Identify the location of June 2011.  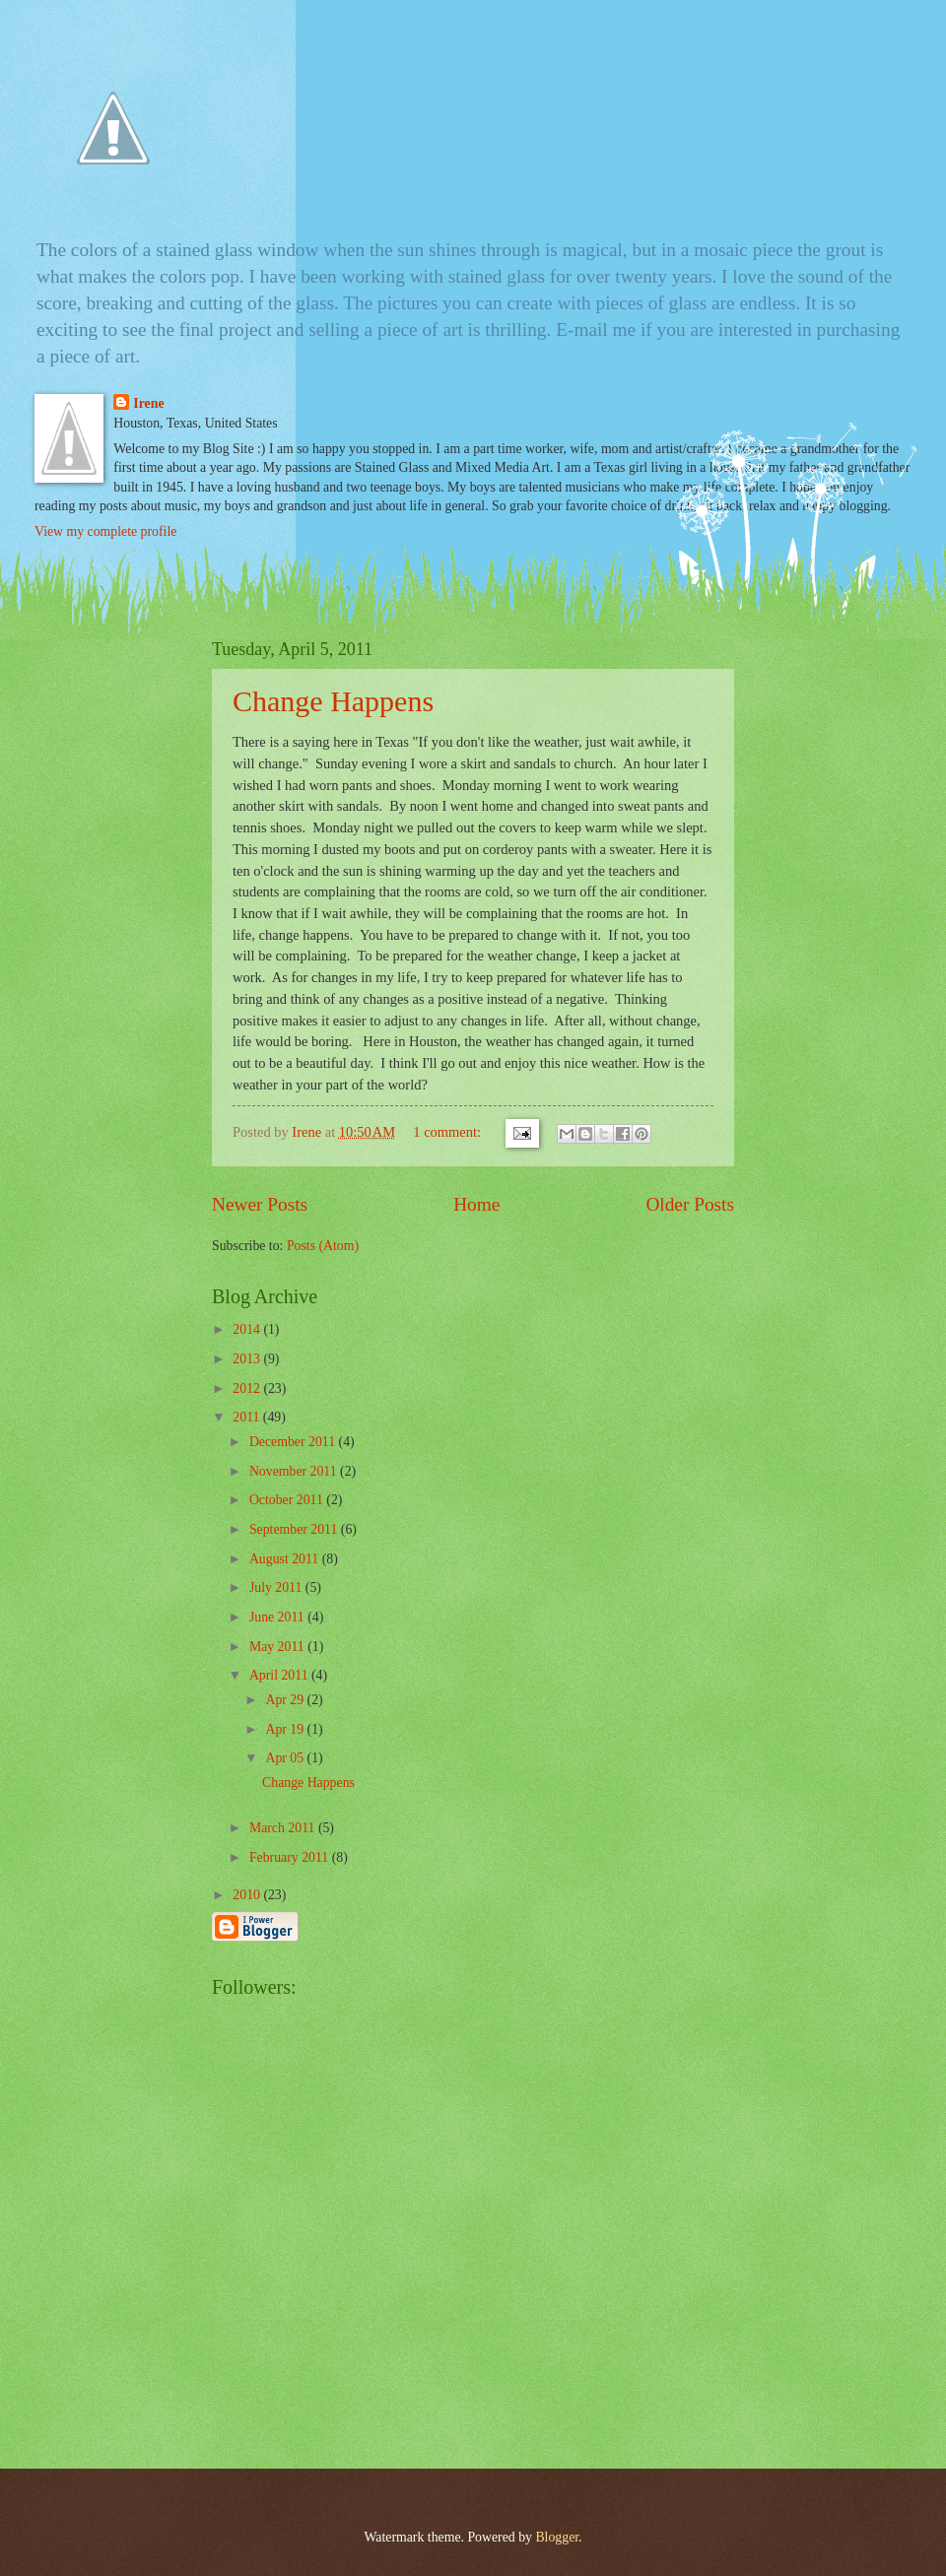
(278, 1617).